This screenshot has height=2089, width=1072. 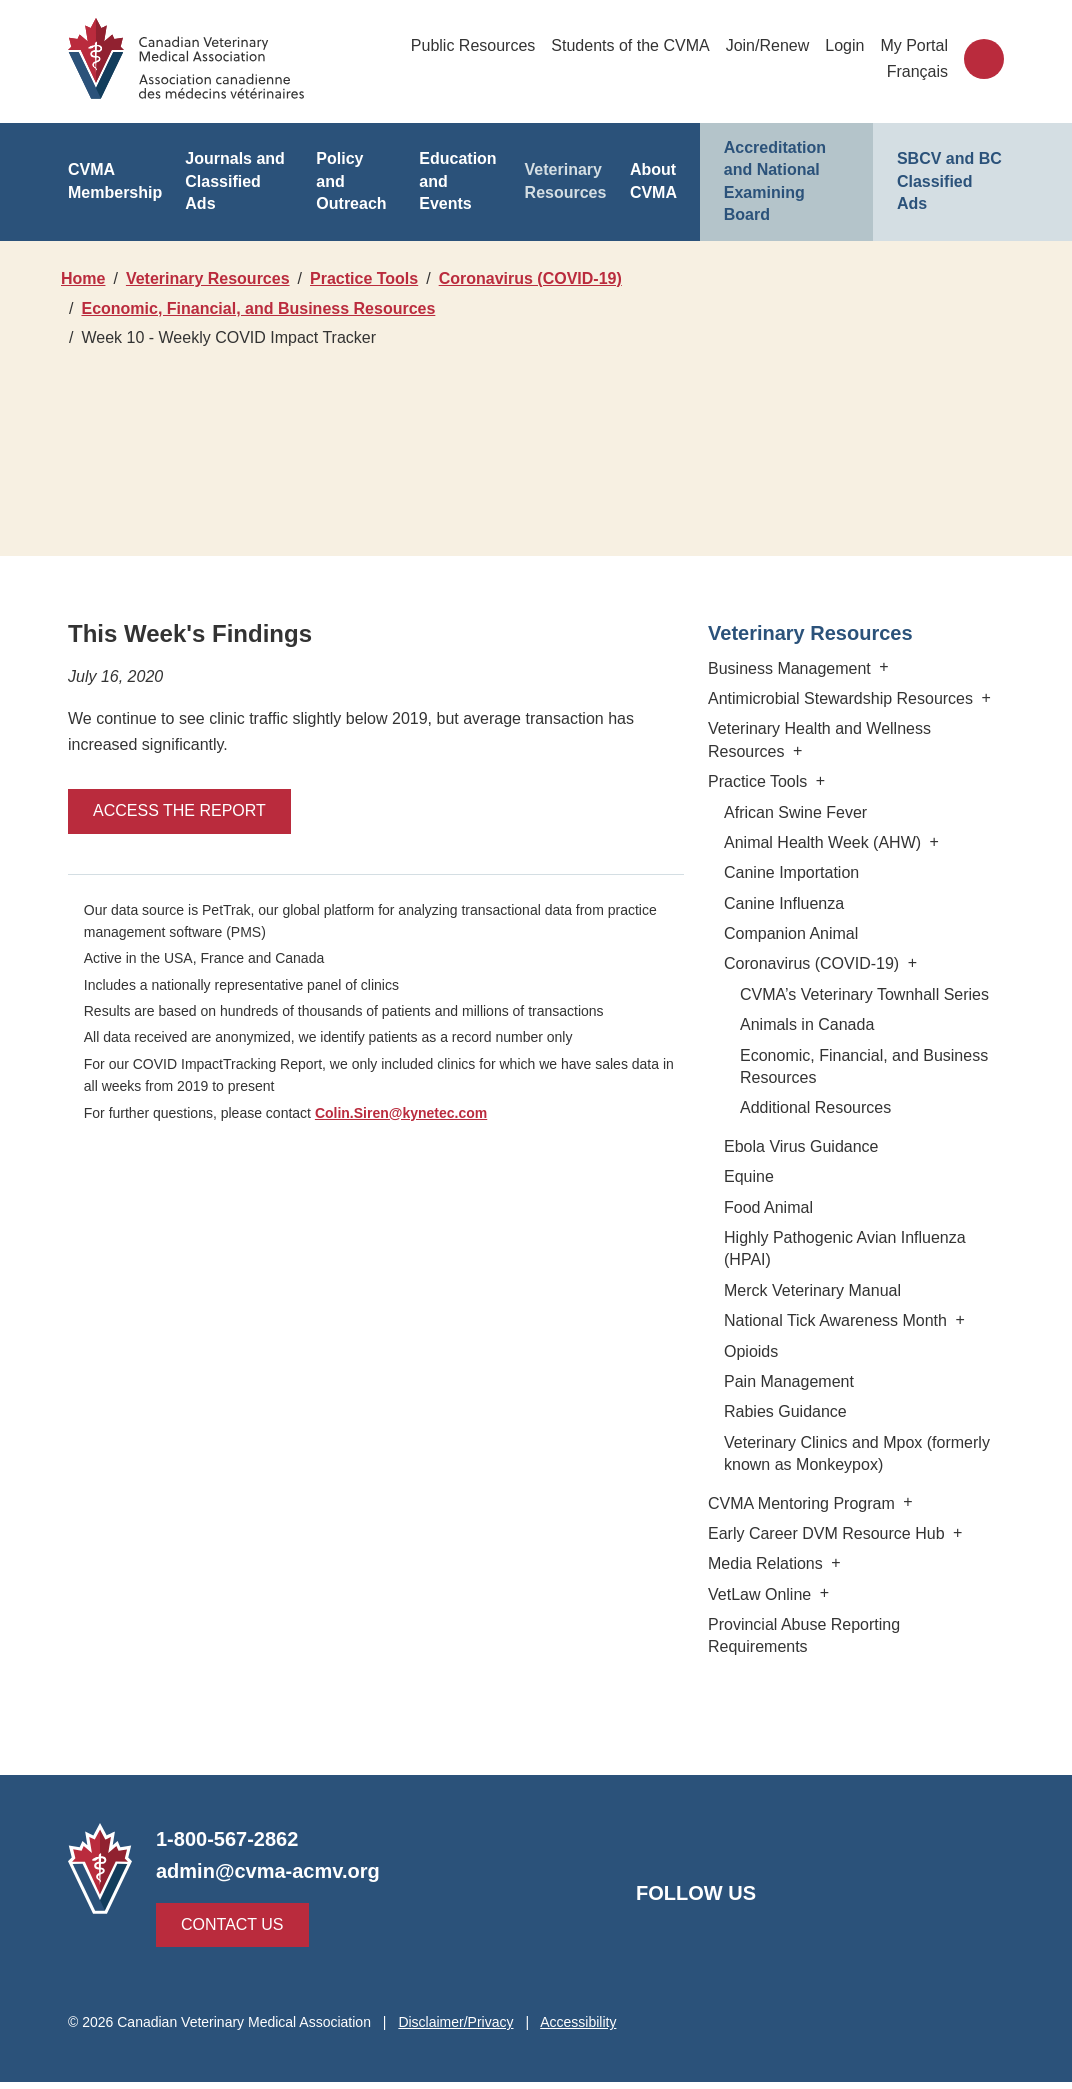 I want to click on 1-800-567-2862, so click(x=228, y=1846).